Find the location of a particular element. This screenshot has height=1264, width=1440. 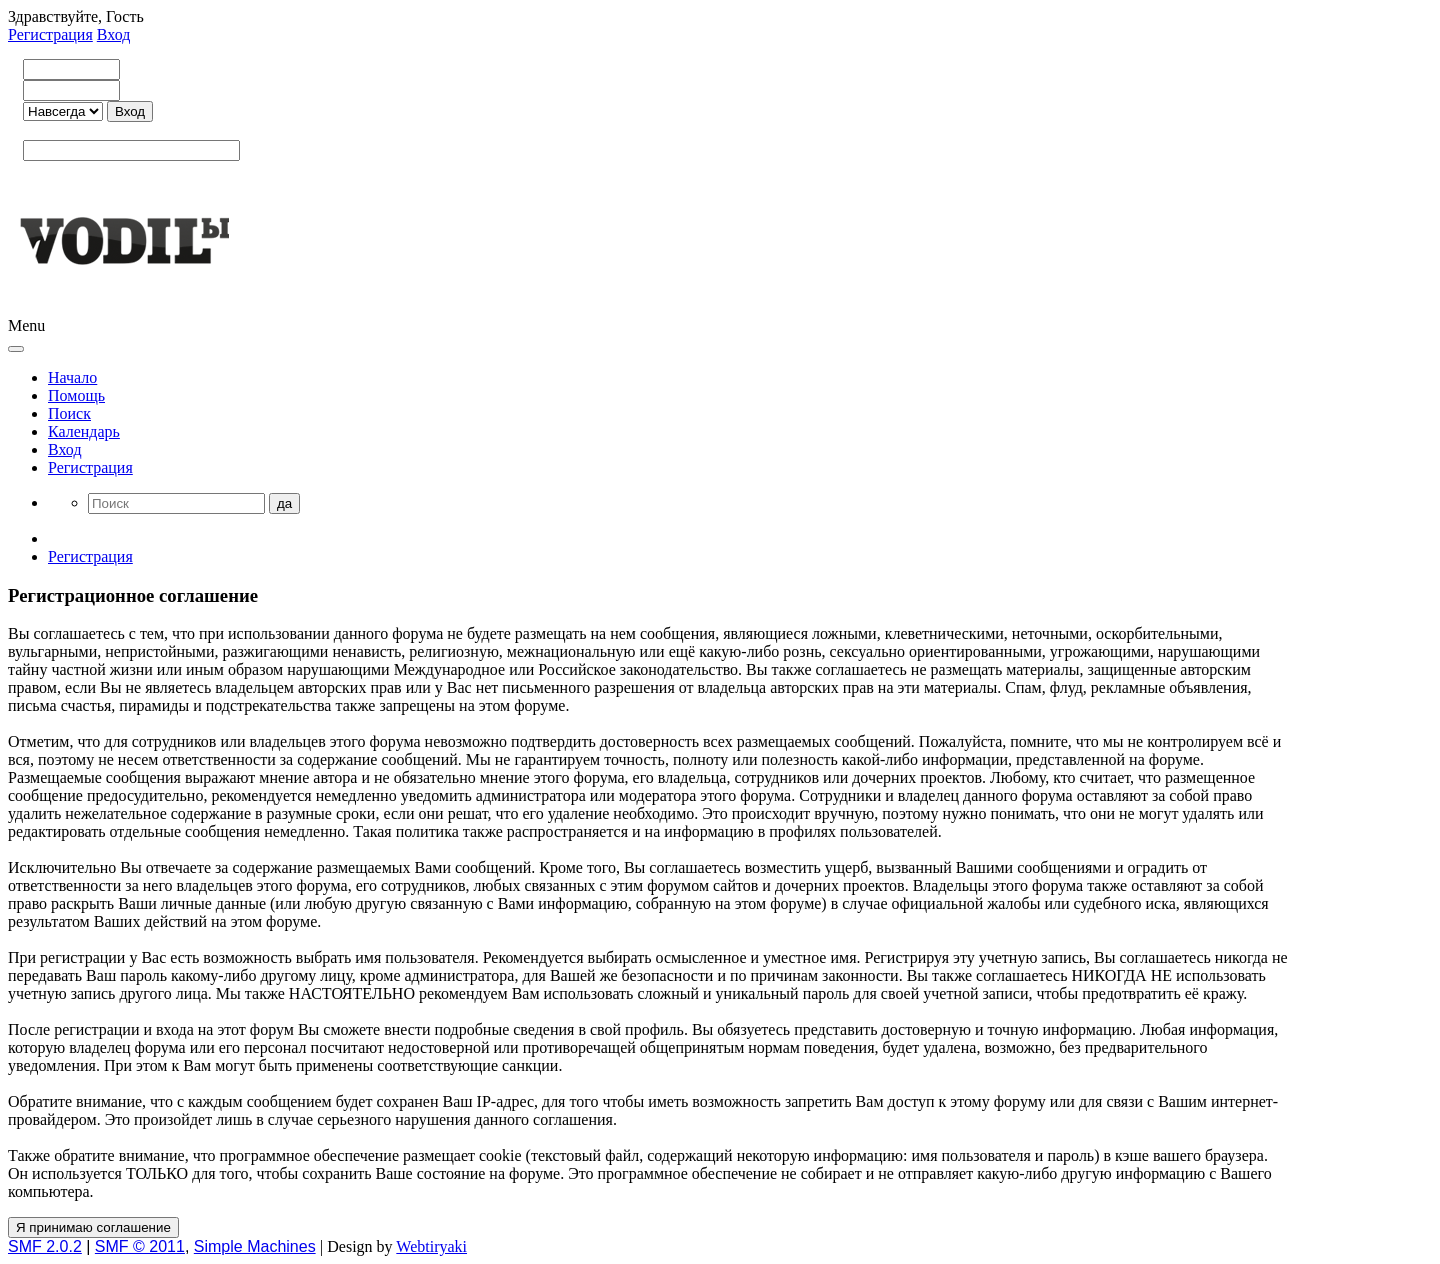

SMF © 2011 is located at coordinates (140, 1246).